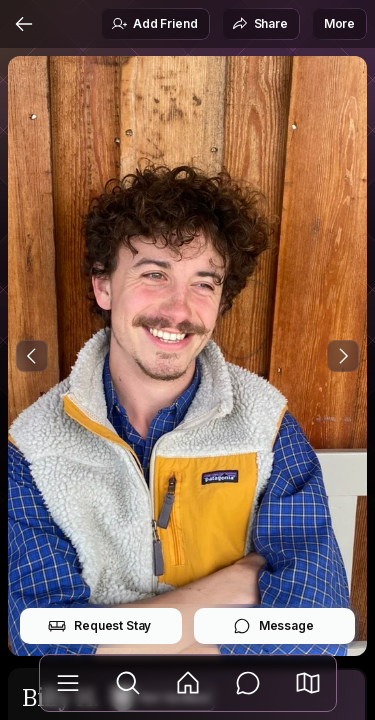 The height and width of the screenshot is (720, 375). Describe the element at coordinates (343, 356) in the screenshot. I see `[Next Photo]` at that location.